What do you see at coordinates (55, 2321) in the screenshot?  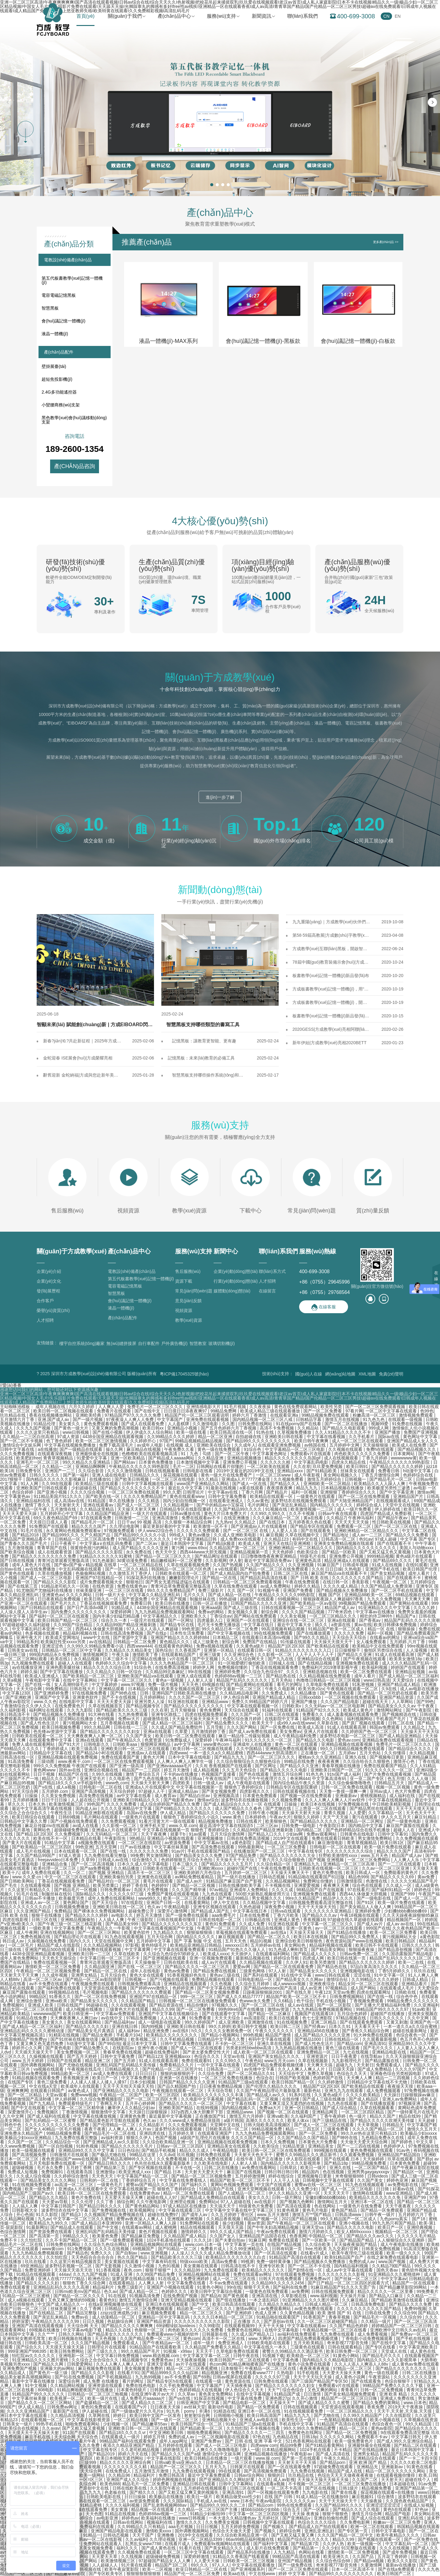 I see `午夜精品久久久久久久99` at bounding box center [55, 2321].